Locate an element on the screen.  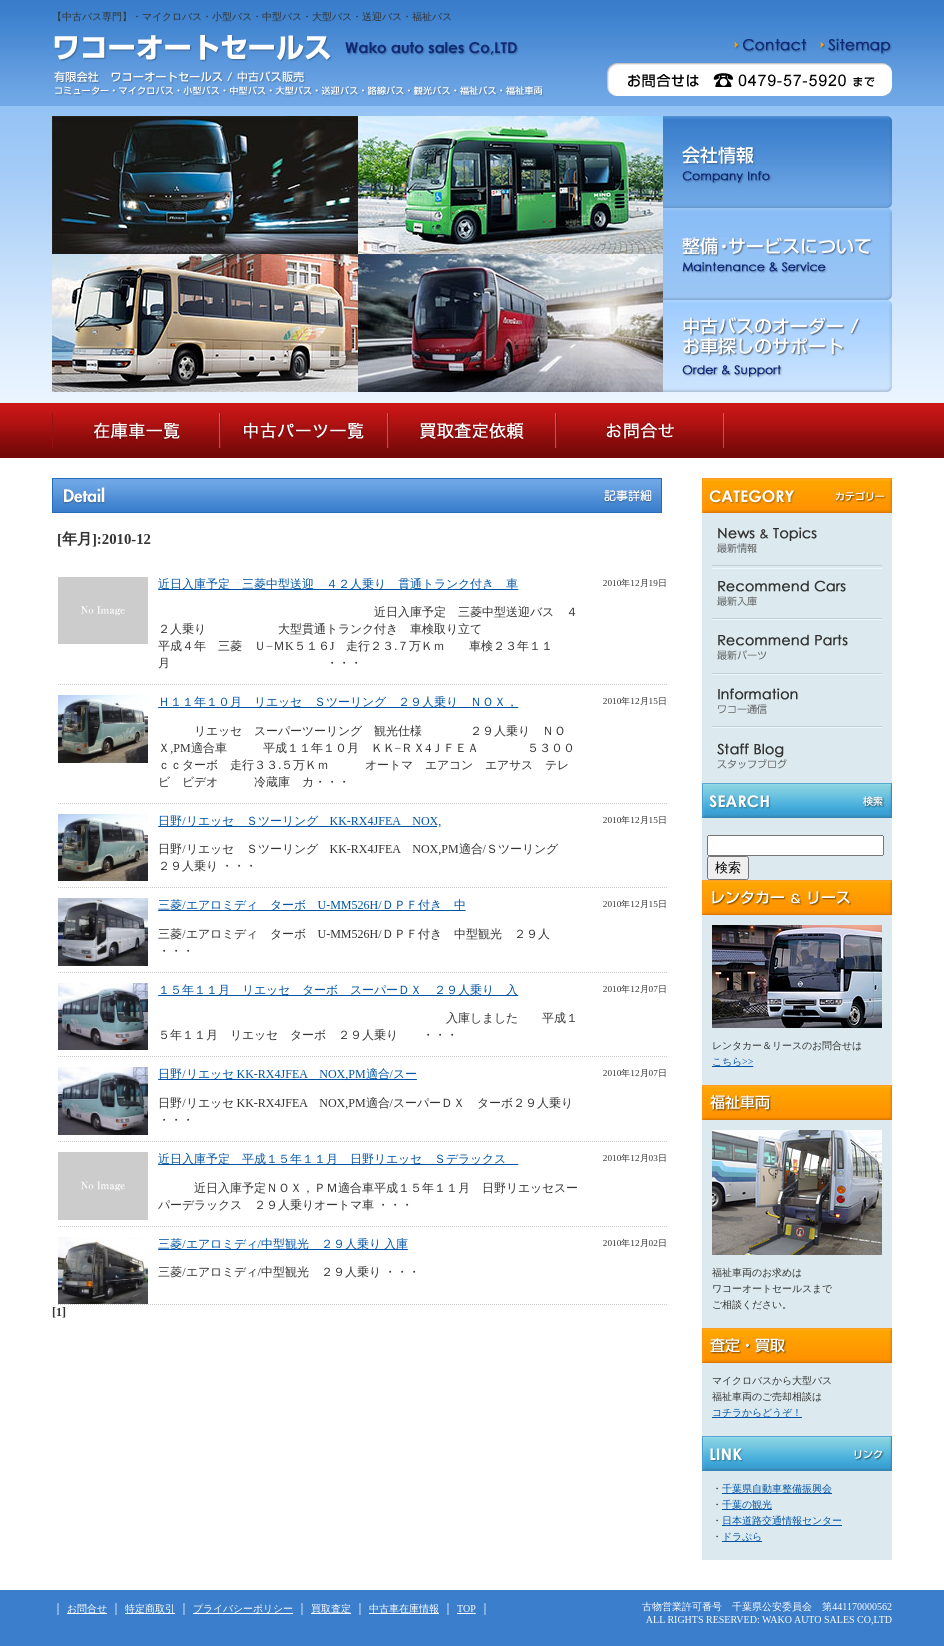
千葉の観光 is located at coordinates (747, 1504).